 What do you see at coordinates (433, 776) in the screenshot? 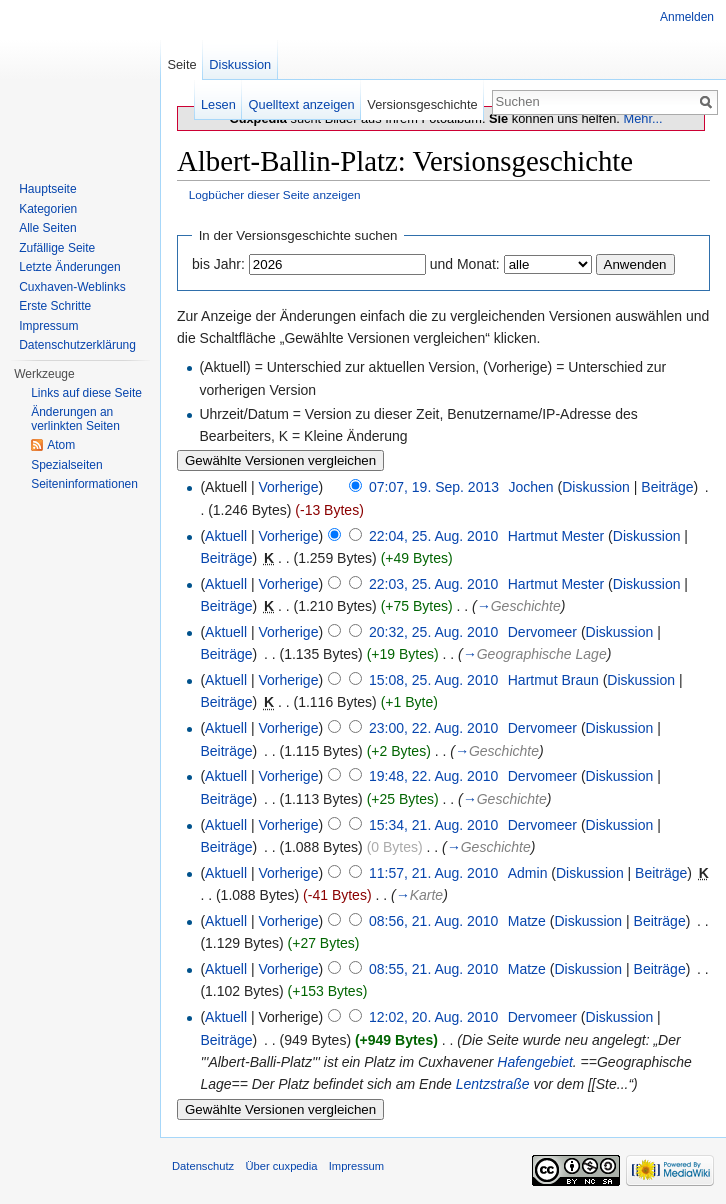
I see `19:48, 22. Aug. 2010` at bounding box center [433, 776].